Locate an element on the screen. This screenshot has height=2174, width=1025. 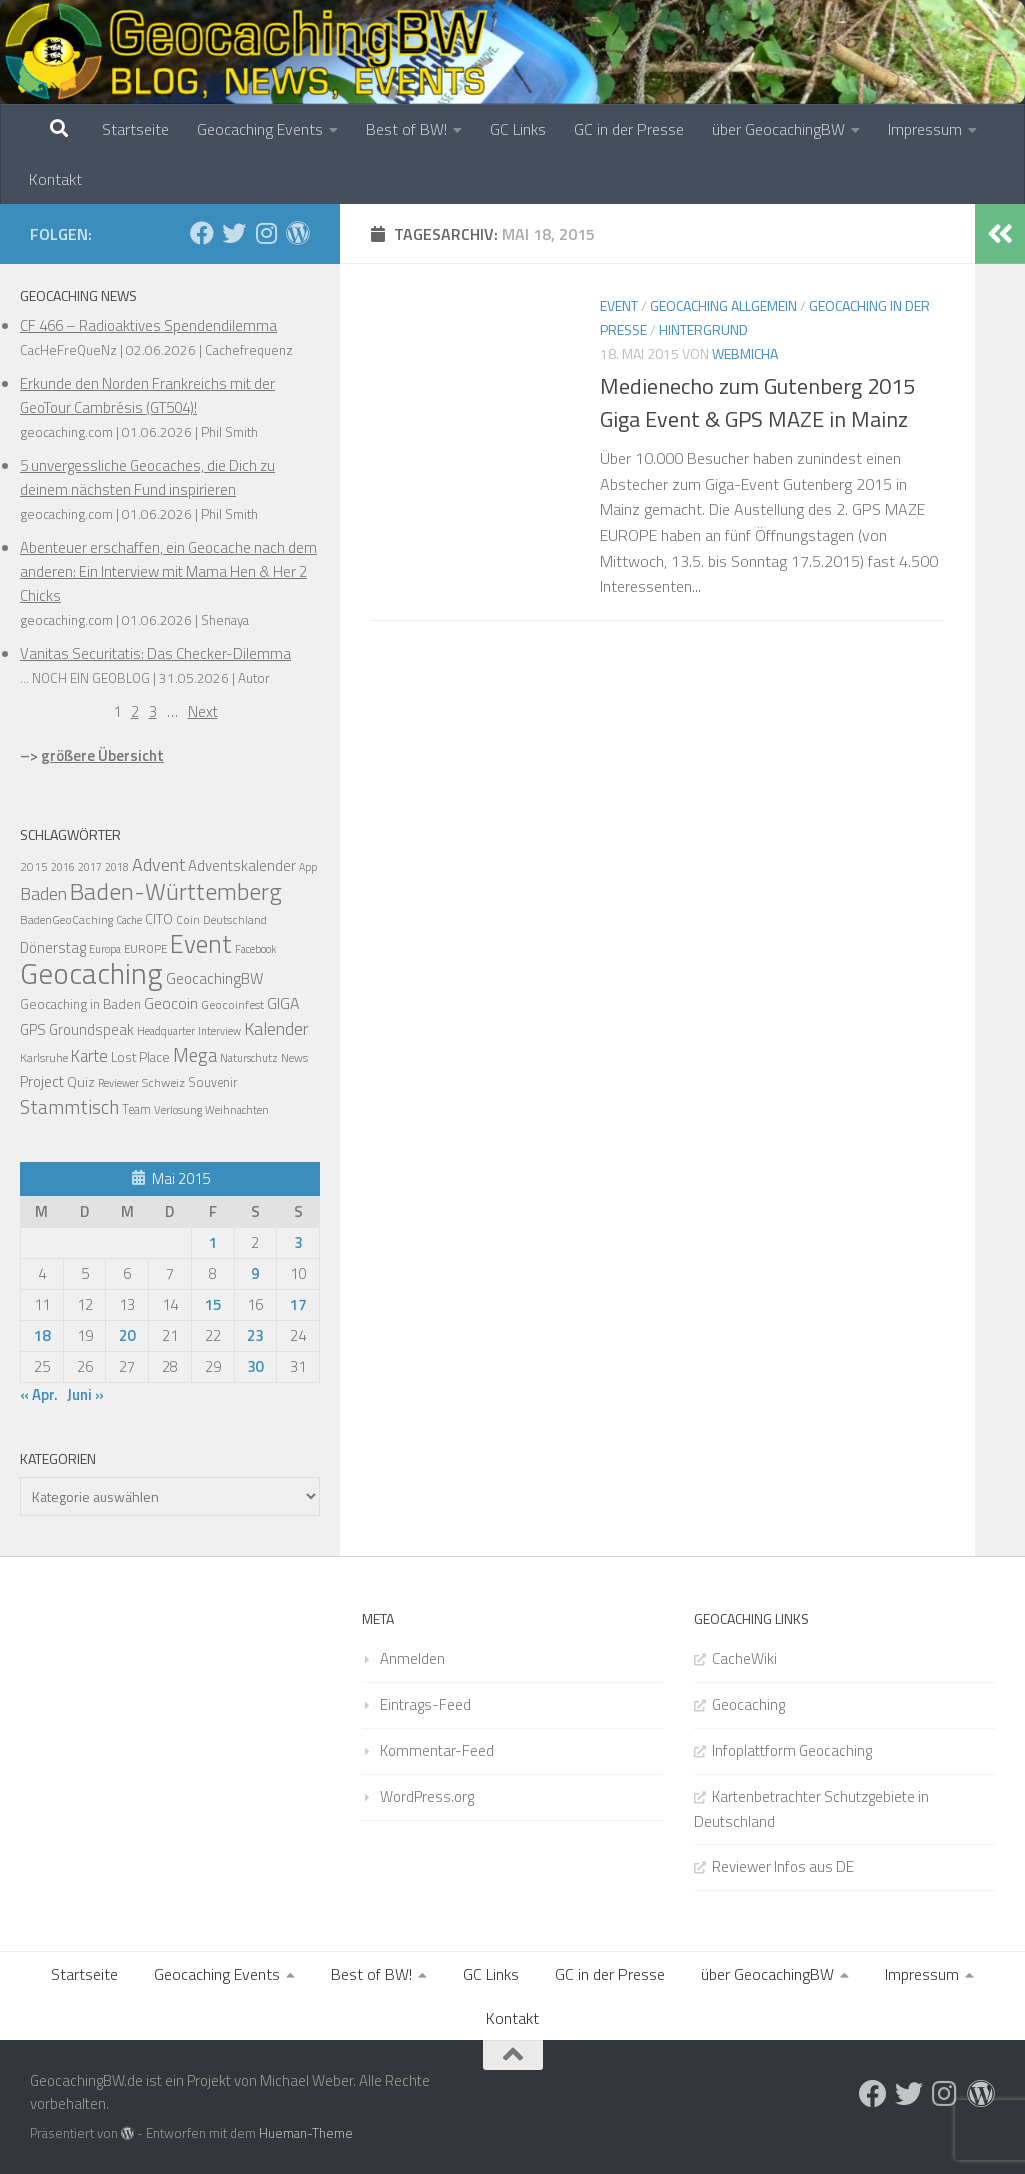
2017 [2017 (11 Einträge)] is located at coordinates (90, 867).